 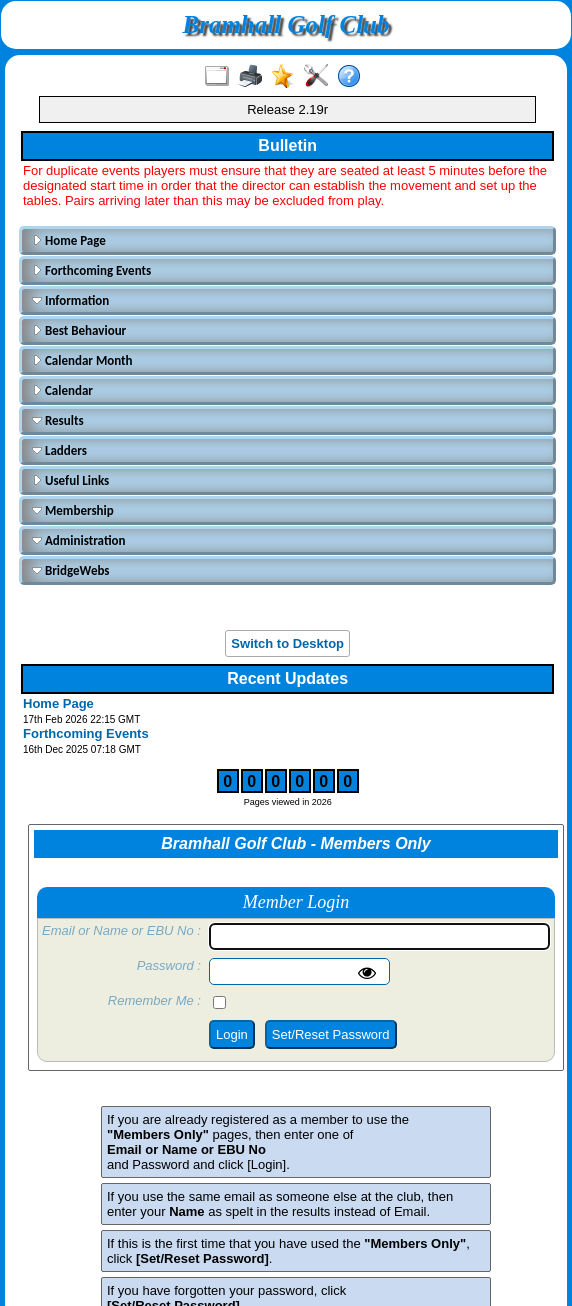 I want to click on Home Page, so click(x=69, y=240).